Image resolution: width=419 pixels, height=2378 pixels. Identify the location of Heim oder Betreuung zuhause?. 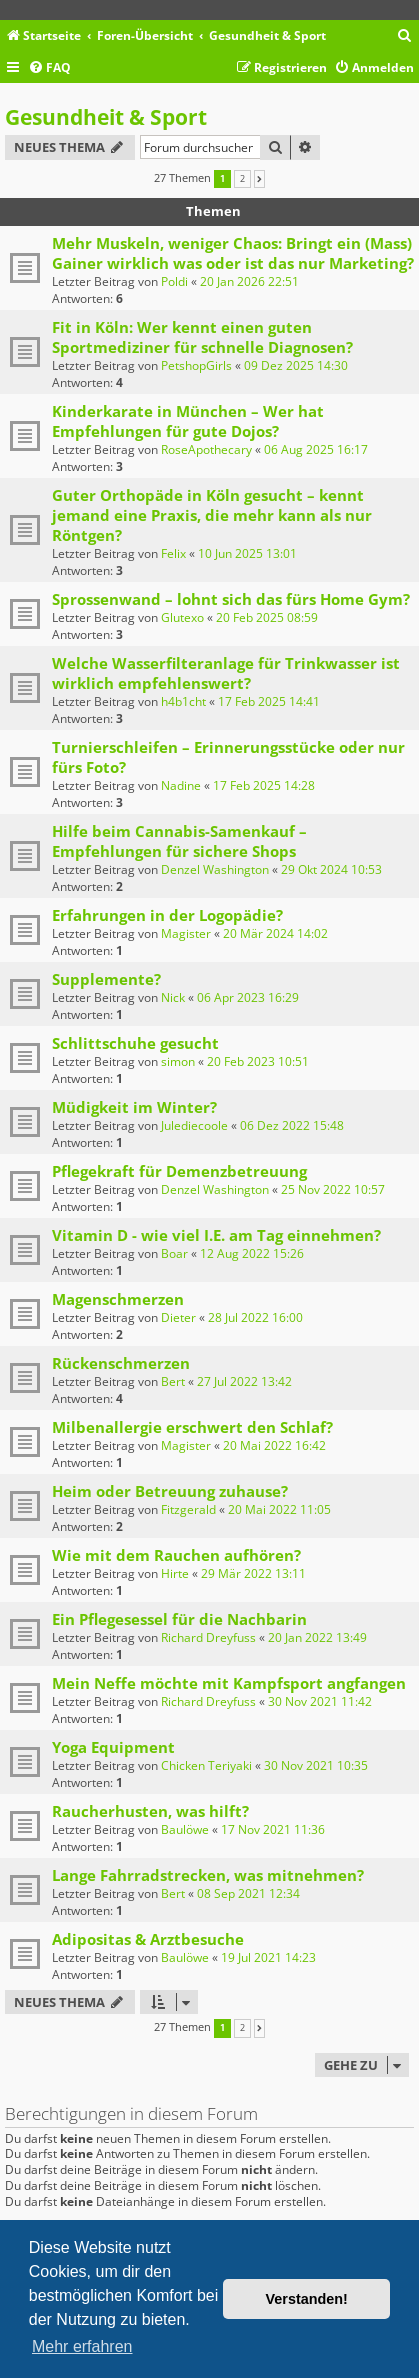
(170, 1491).